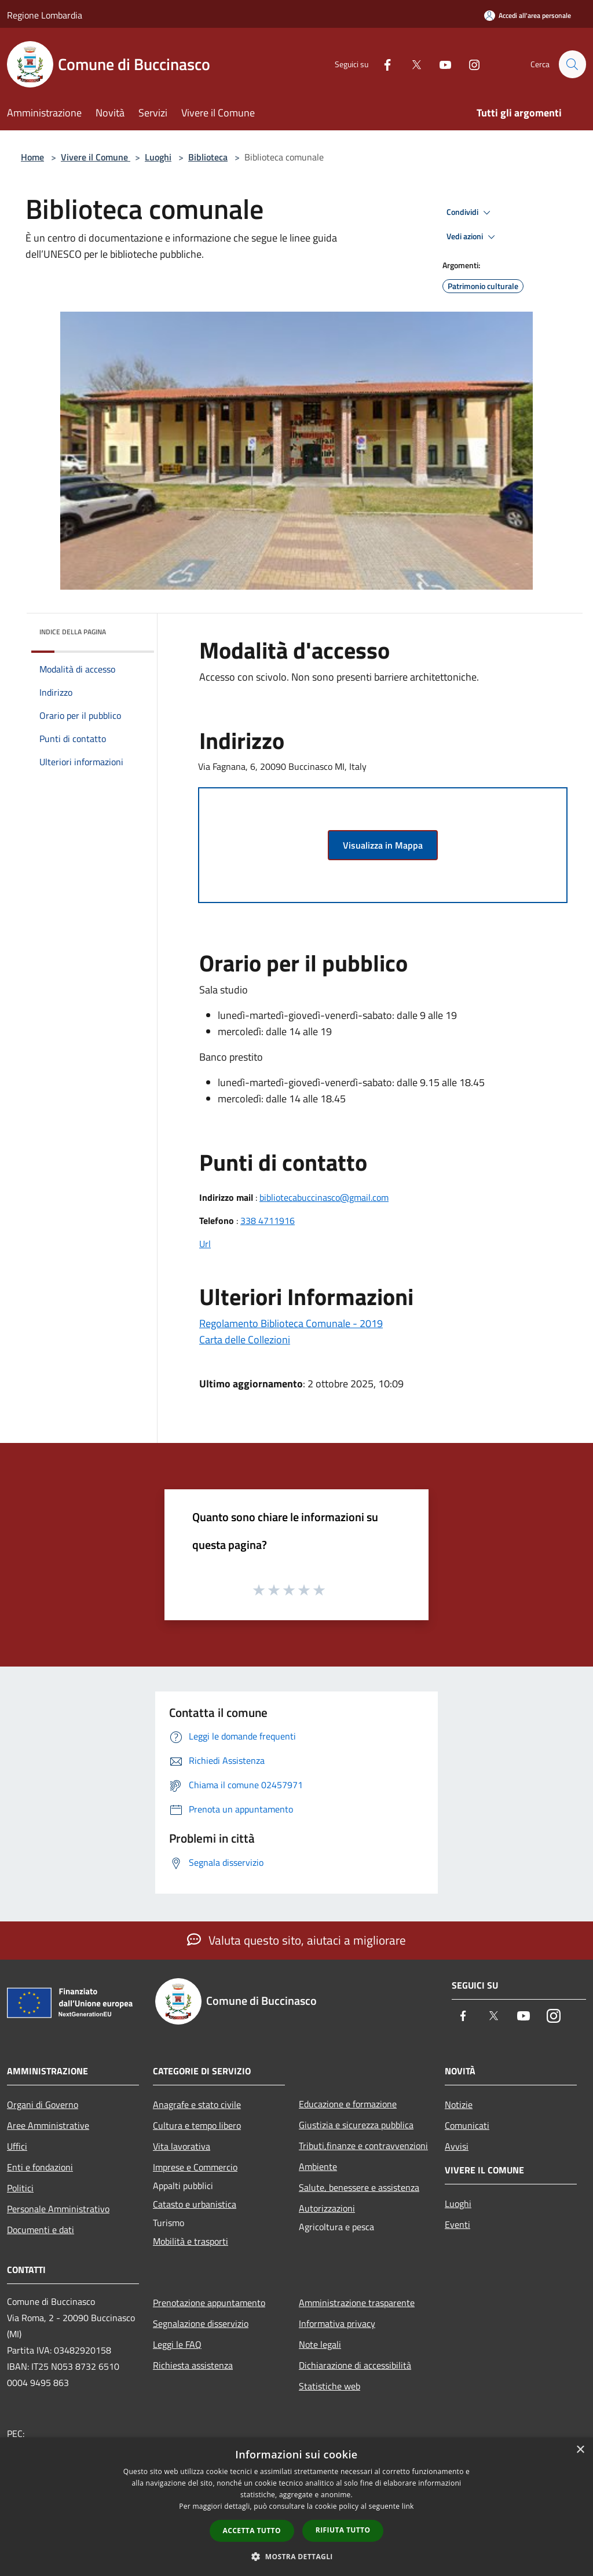  I want to click on Vita lavorativa, so click(181, 2146).